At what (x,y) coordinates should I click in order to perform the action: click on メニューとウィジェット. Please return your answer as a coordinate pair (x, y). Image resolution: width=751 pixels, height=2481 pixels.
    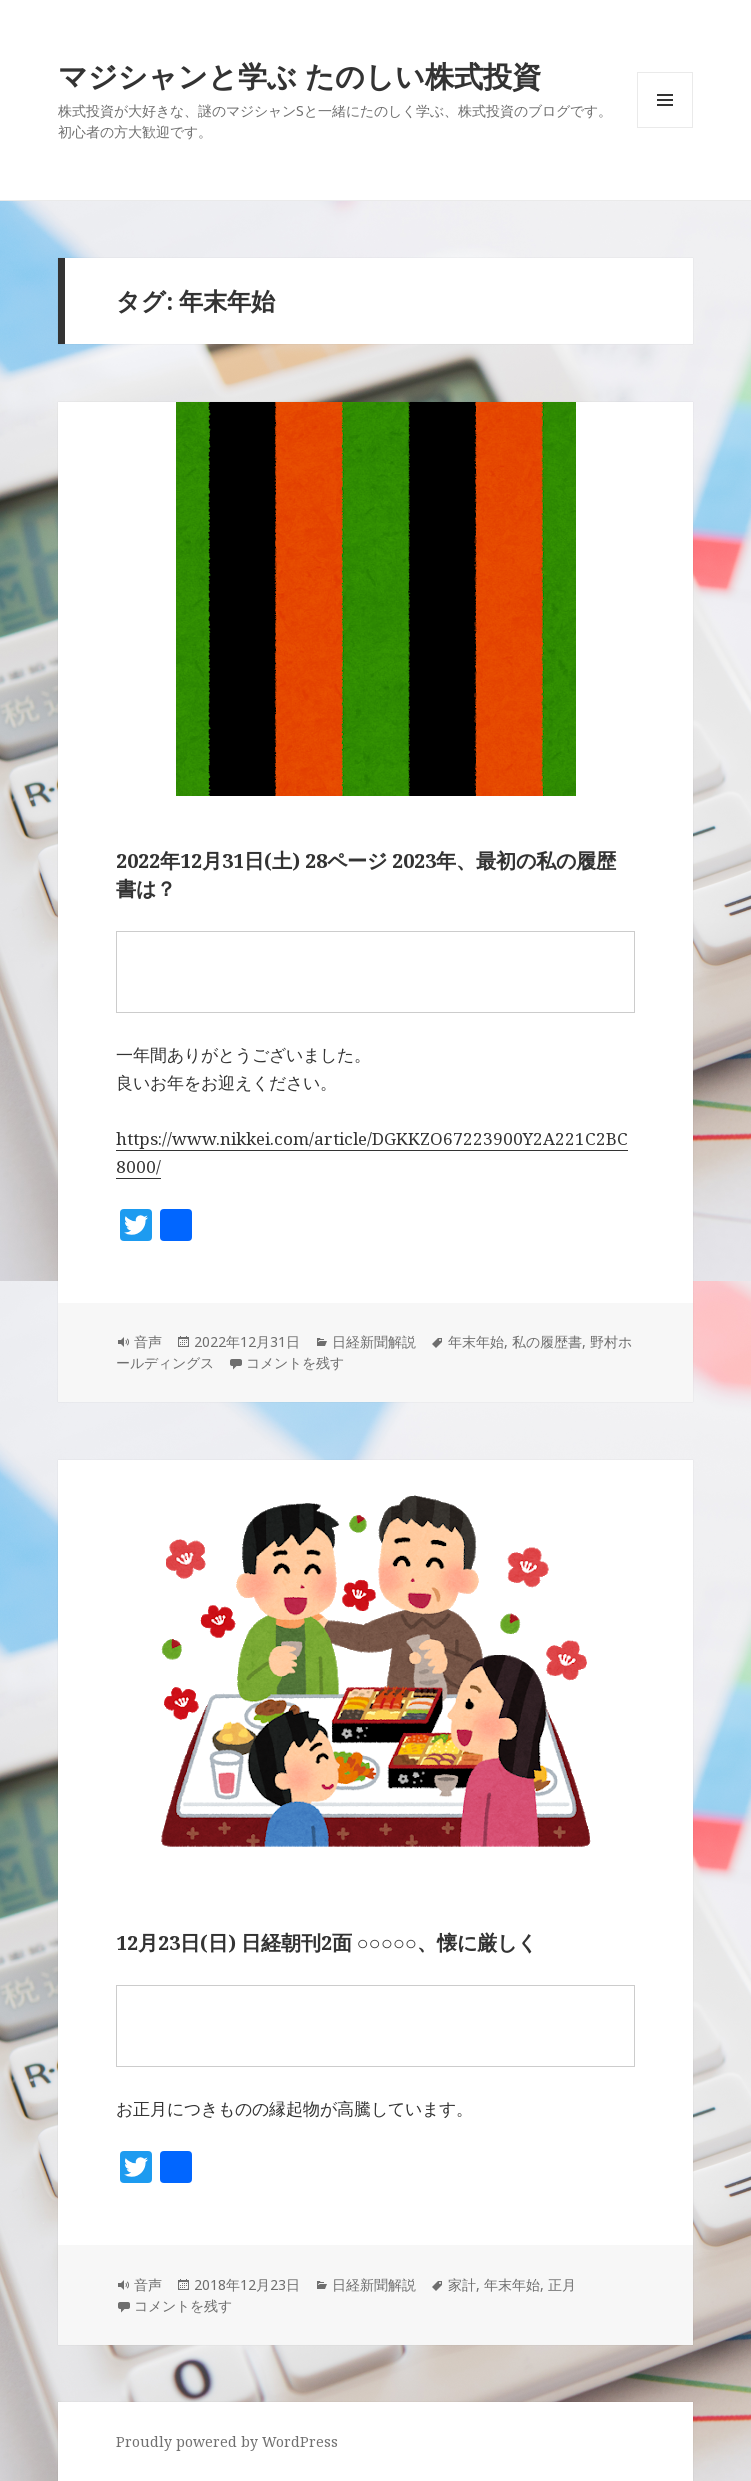
    Looking at the image, I should click on (665, 127).